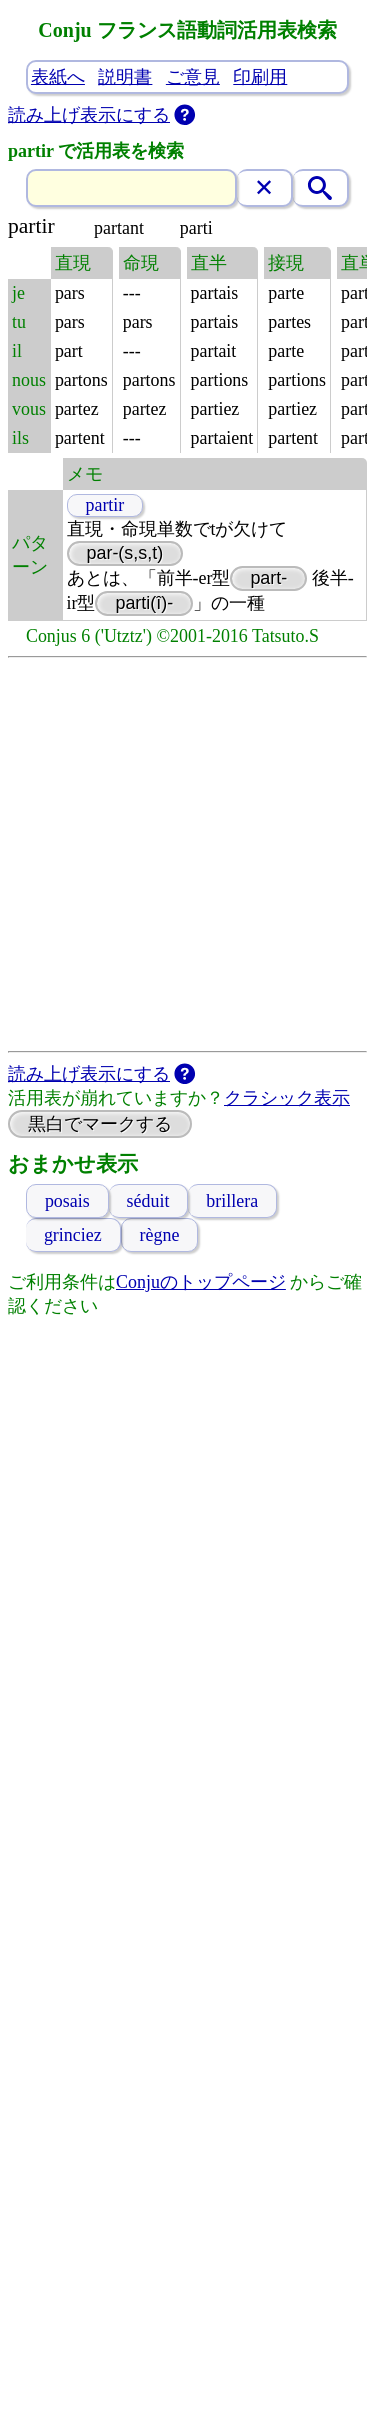 This screenshot has width=375, height=2433. What do you see at coordinates (58, 77) in the screenshot?
I see `表紙へ` at bounding box center [58, 77].